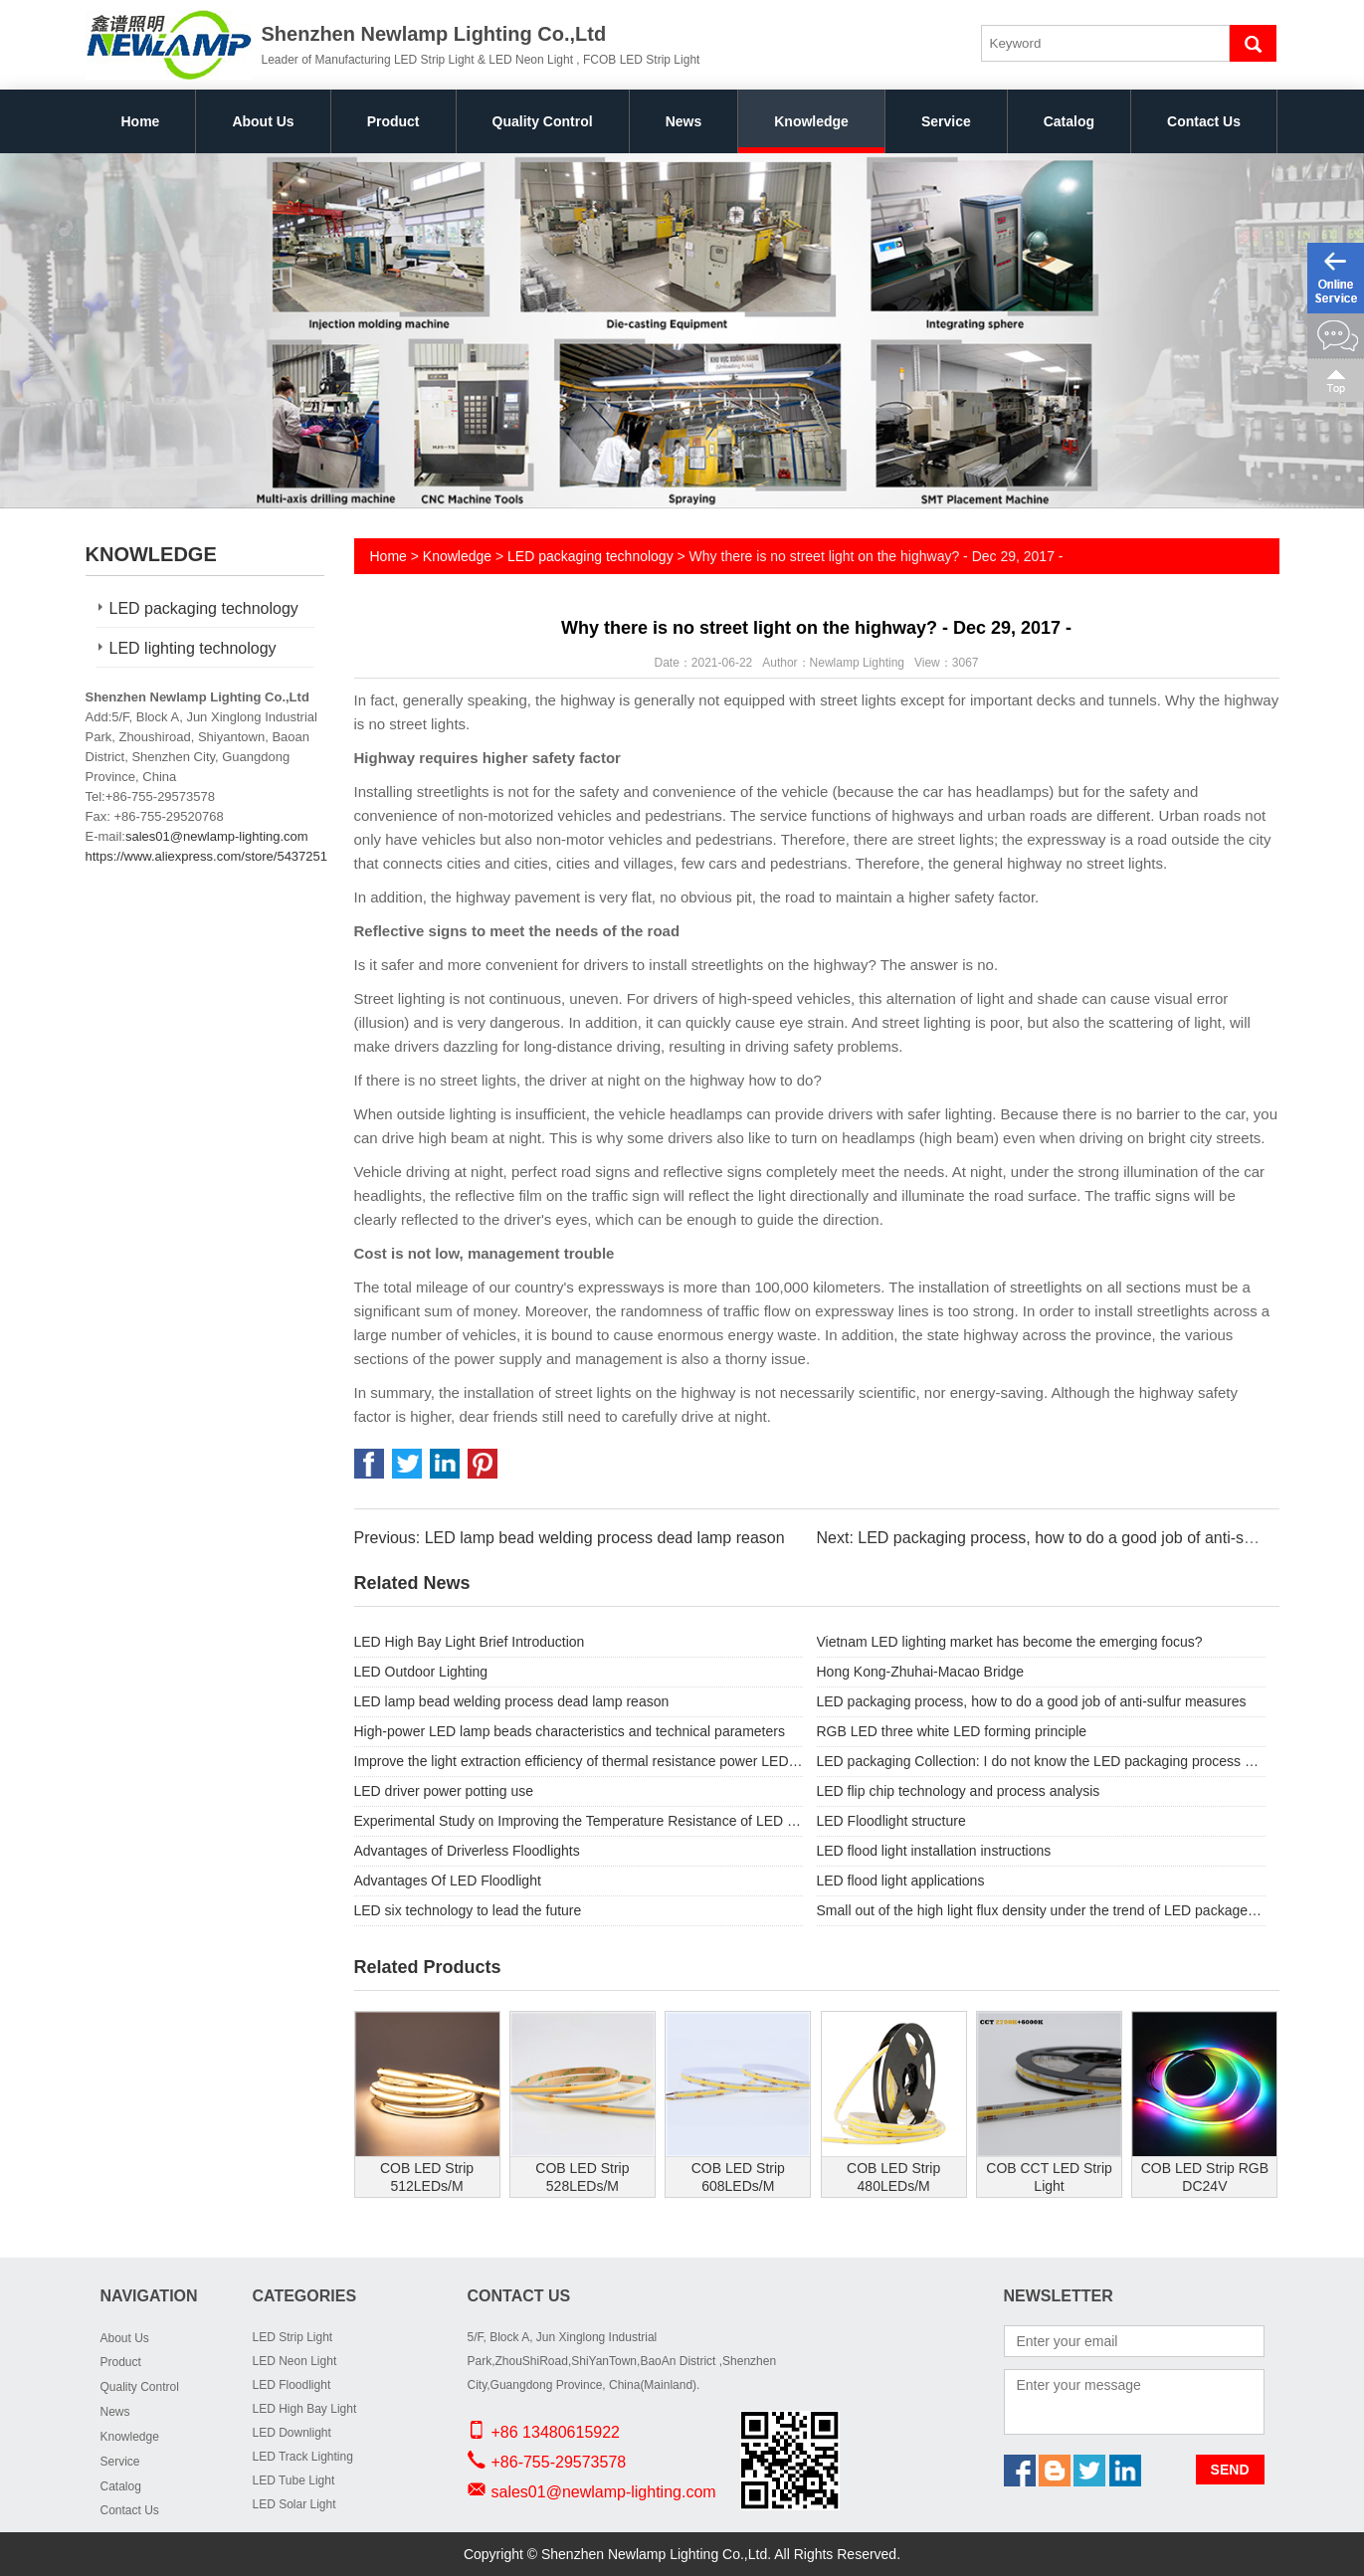 This screenshot has height=2576, width=1364. Describe the element at coordinates (1010, 1642) in the screenshot. I see `Vietnam LED lighting market has become the emerging focus?` at that location.